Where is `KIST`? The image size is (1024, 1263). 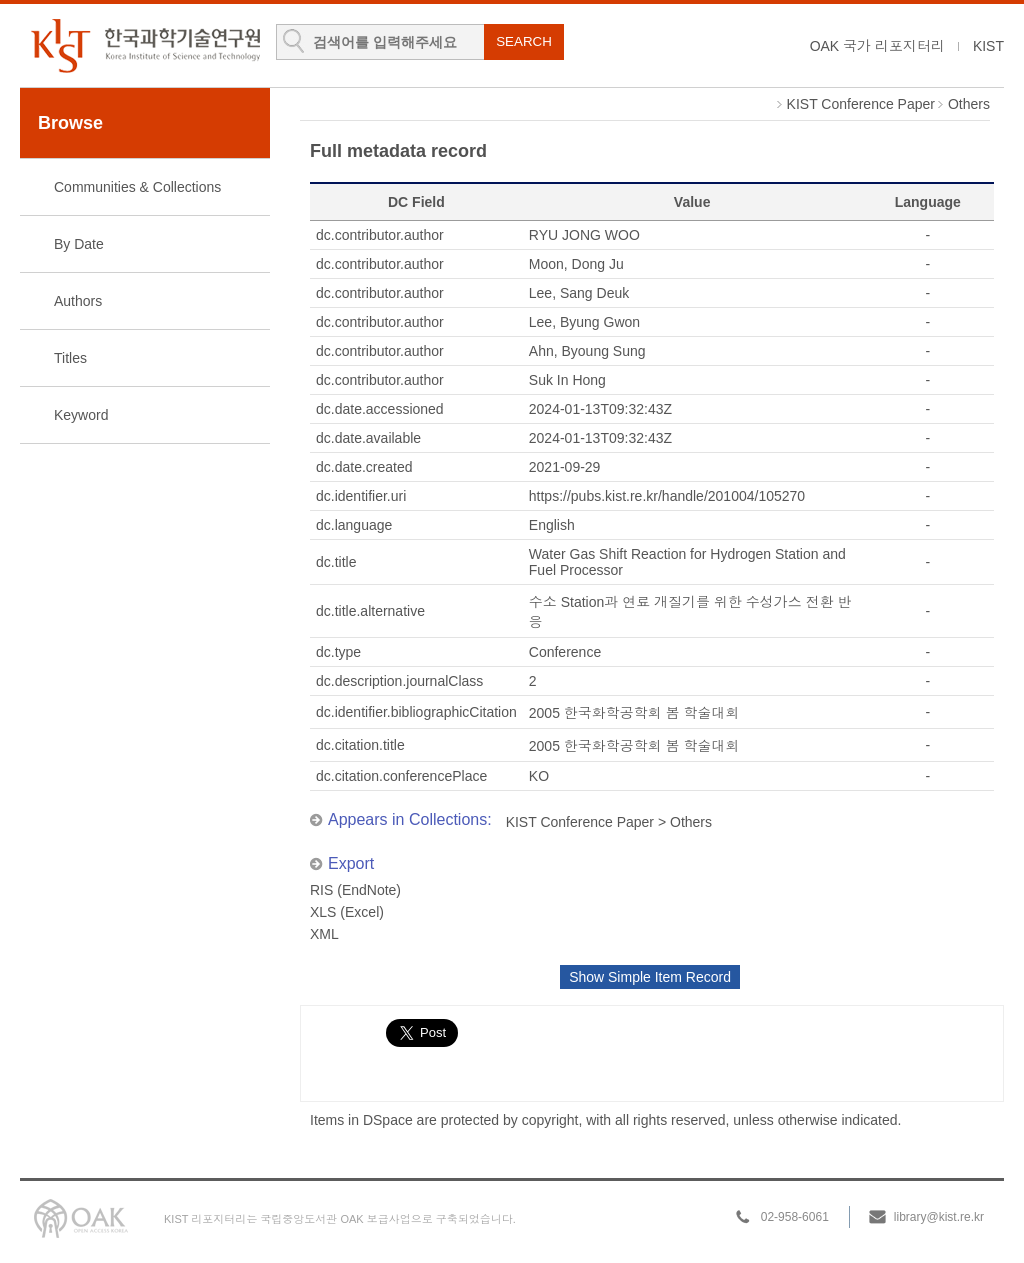
KIST is located at coordinates (988, 46).